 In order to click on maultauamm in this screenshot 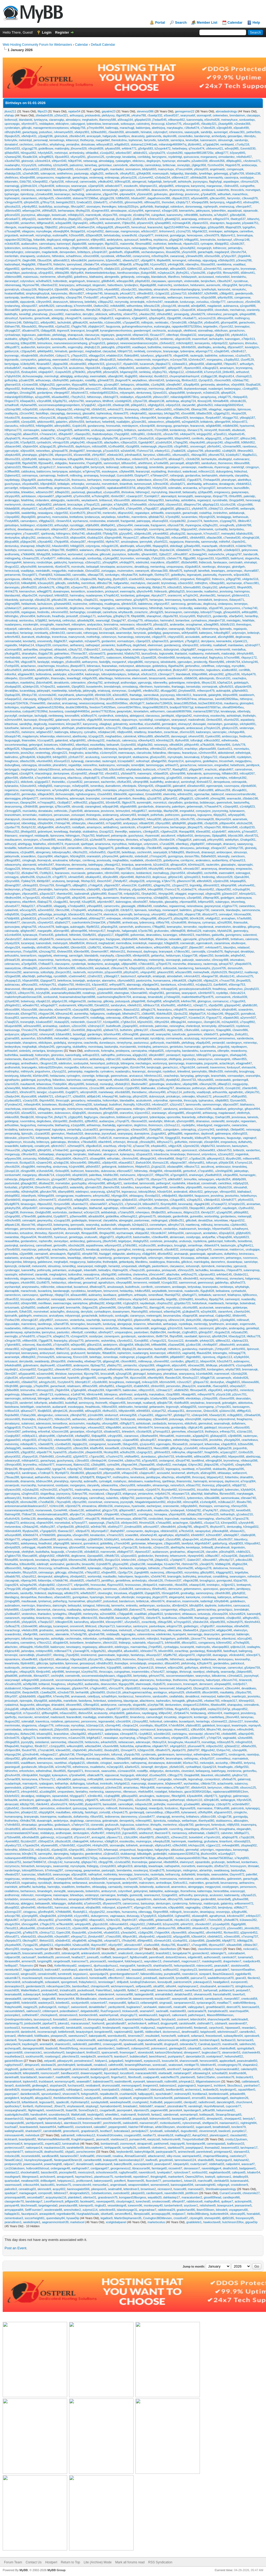, I will do `click(13, 839)`.